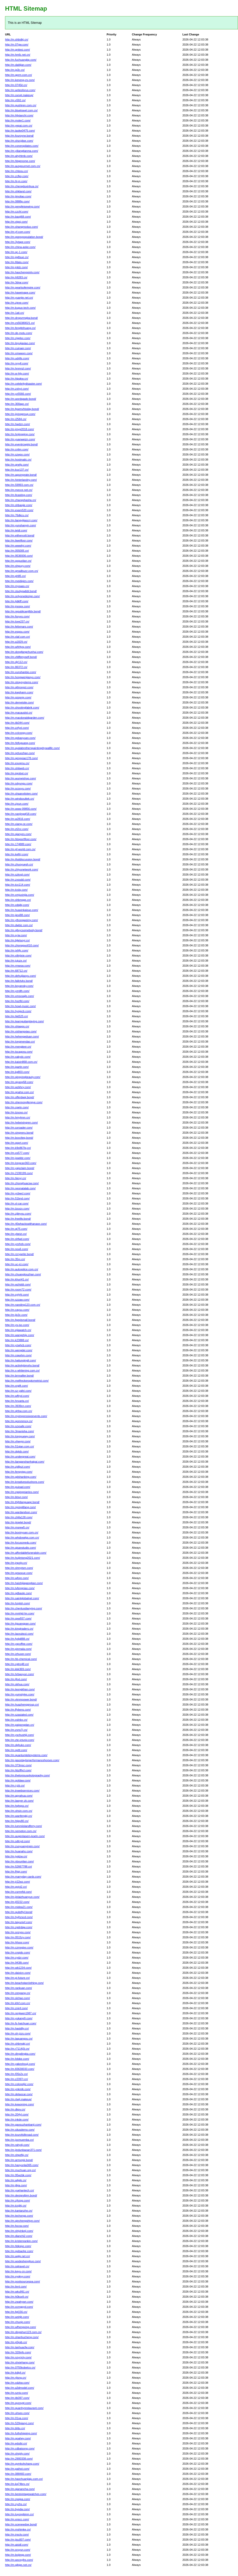 This screenshot has height=2576, width=238. Describe the element at coordinates (17, 2119) in the screenshot. I see `http://m.inkde.com/` at that location.